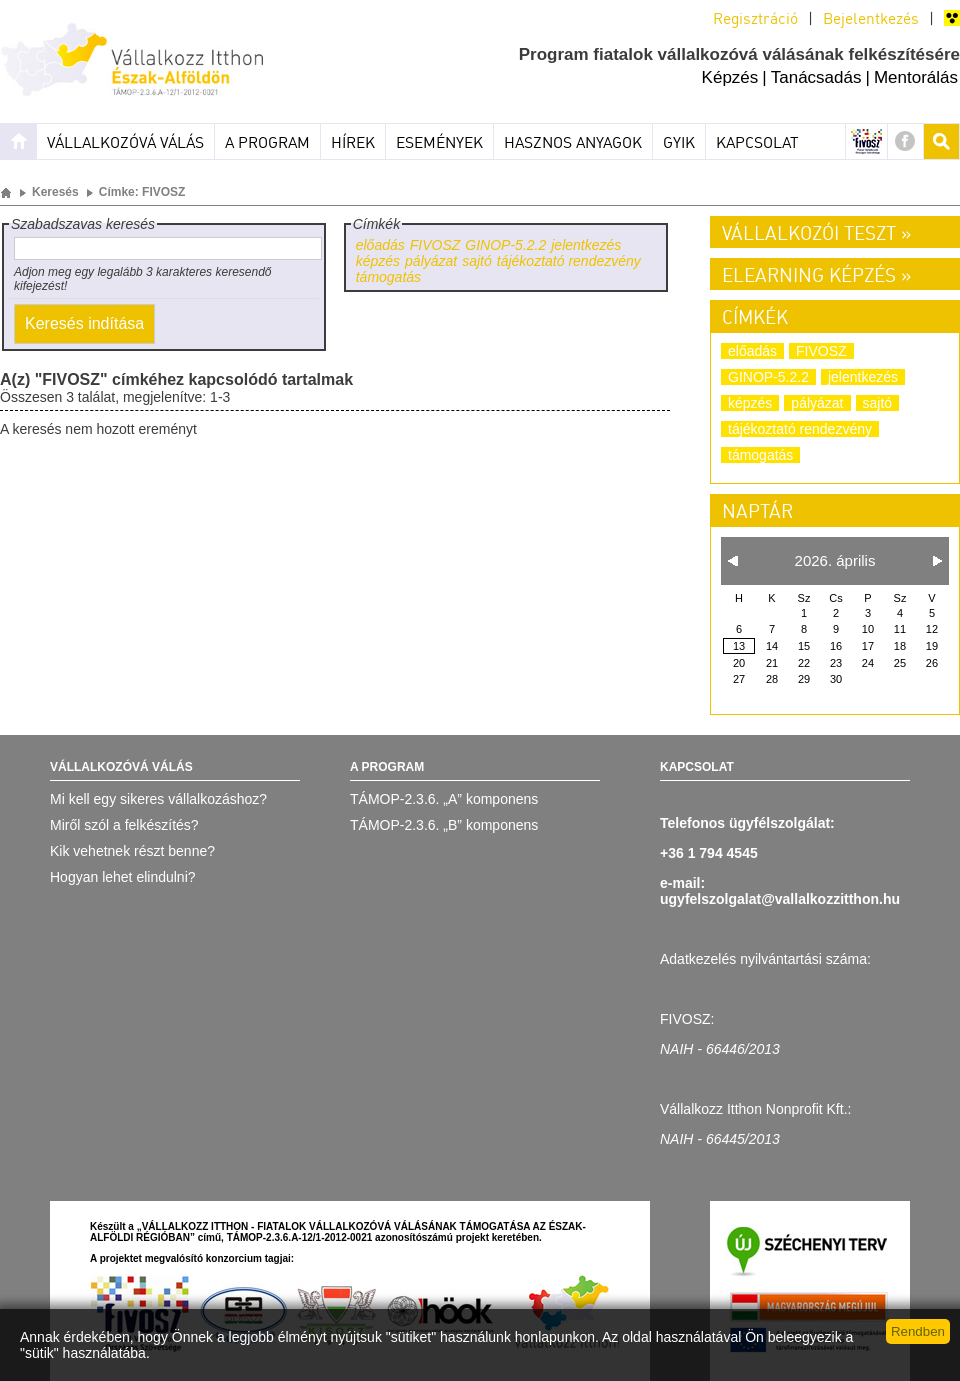 This screenshot has height=1381, width=960. I want to click on Regisztráció, so click(755, 20).